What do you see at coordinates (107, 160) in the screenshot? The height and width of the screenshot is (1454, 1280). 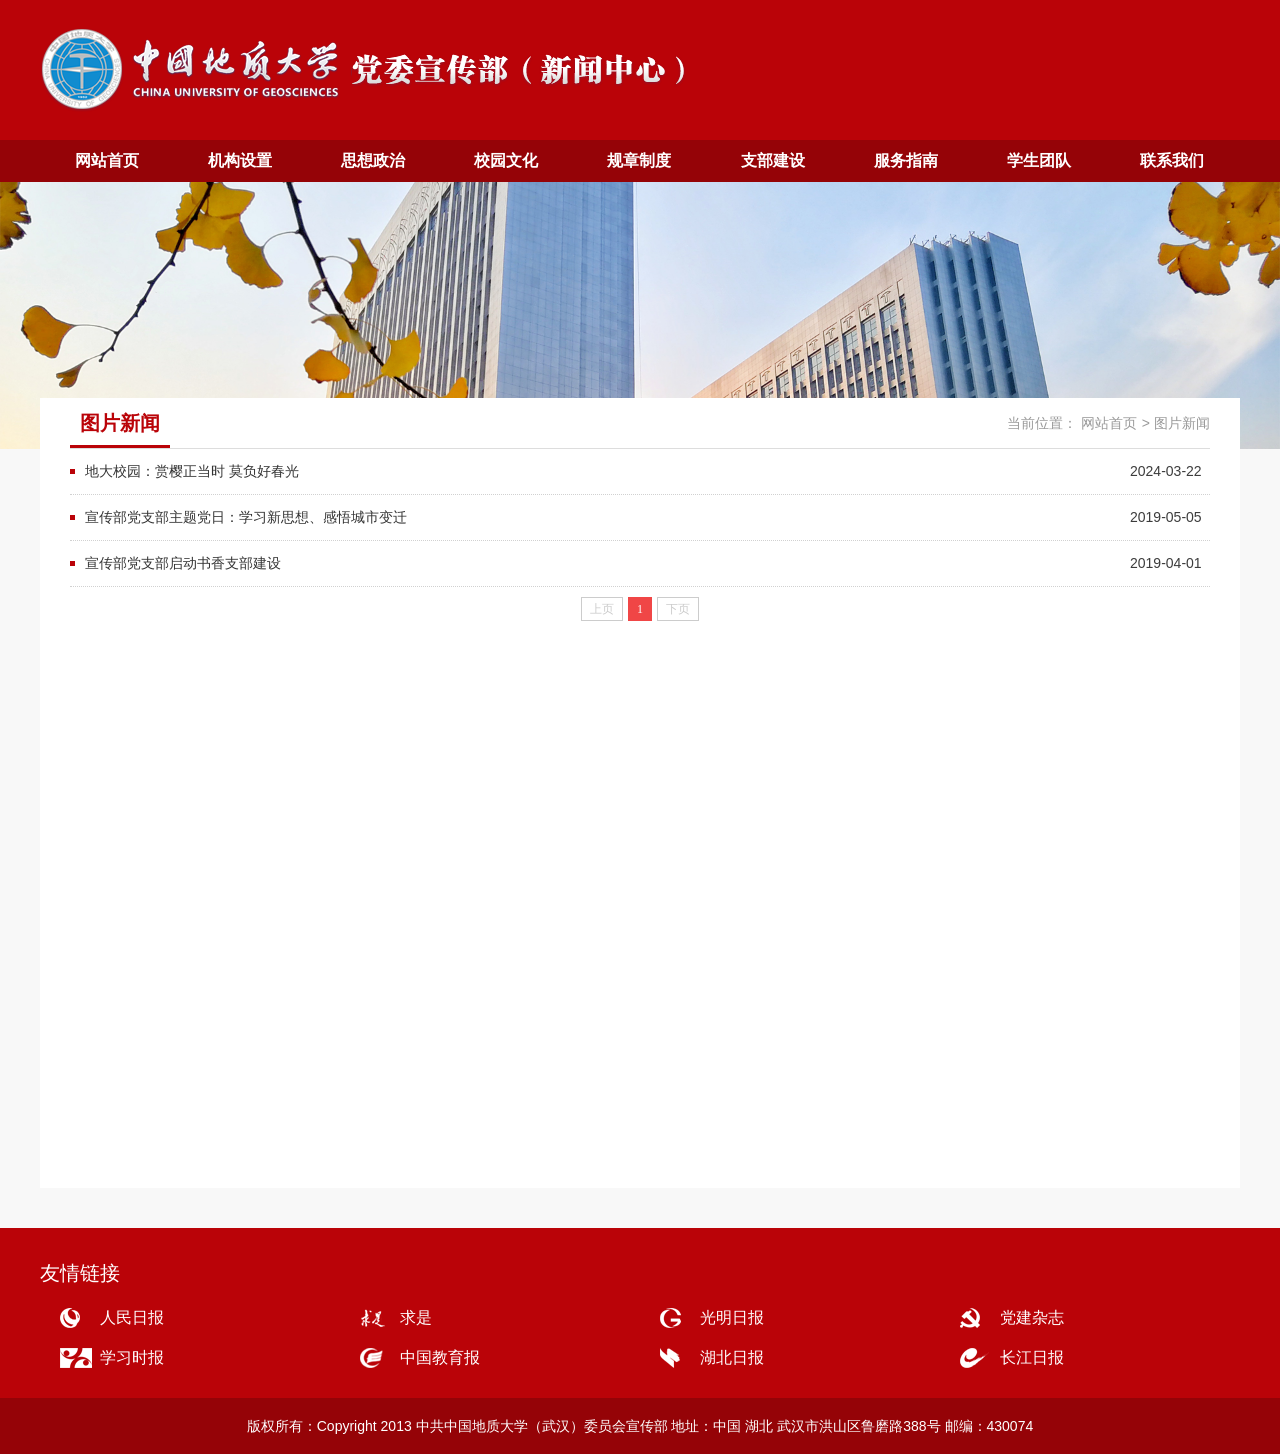 I see `网站首页` at bounding box center [107, 160].